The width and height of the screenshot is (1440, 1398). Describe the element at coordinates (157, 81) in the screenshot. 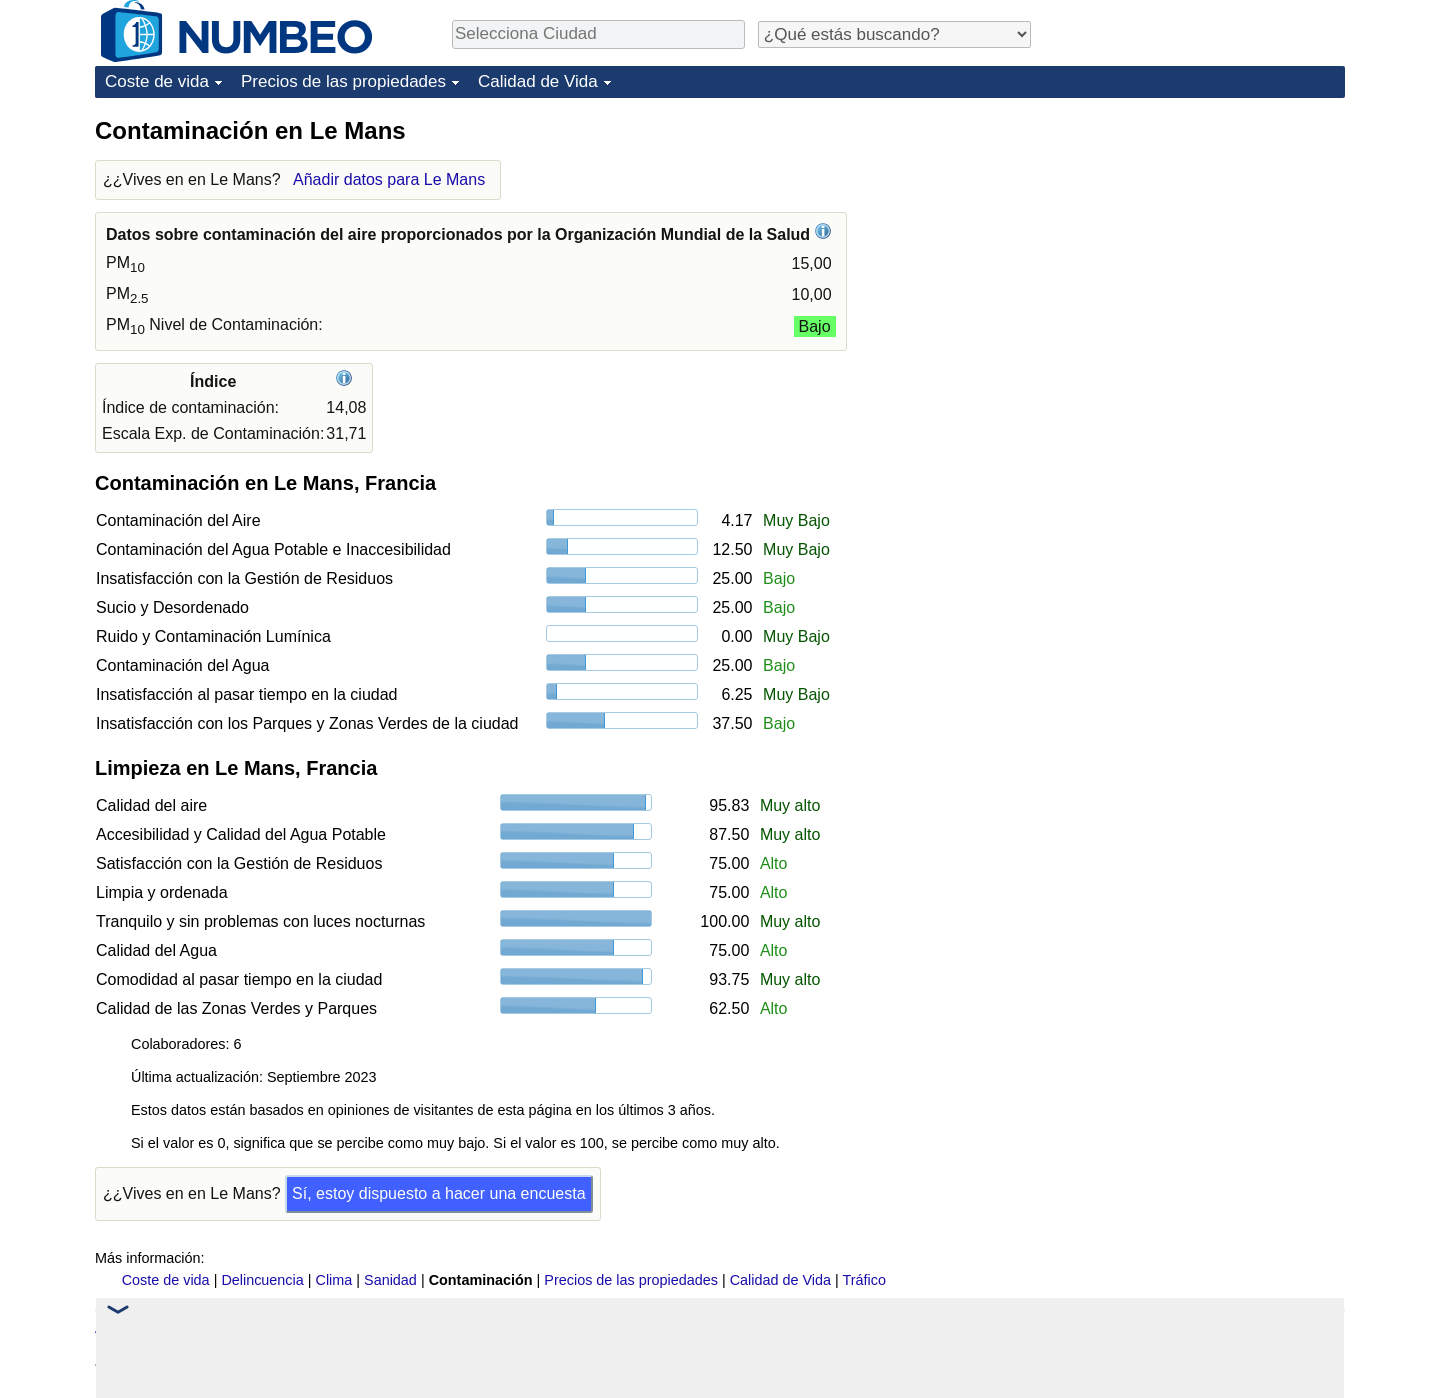

I see `Coste de vida` at that location.